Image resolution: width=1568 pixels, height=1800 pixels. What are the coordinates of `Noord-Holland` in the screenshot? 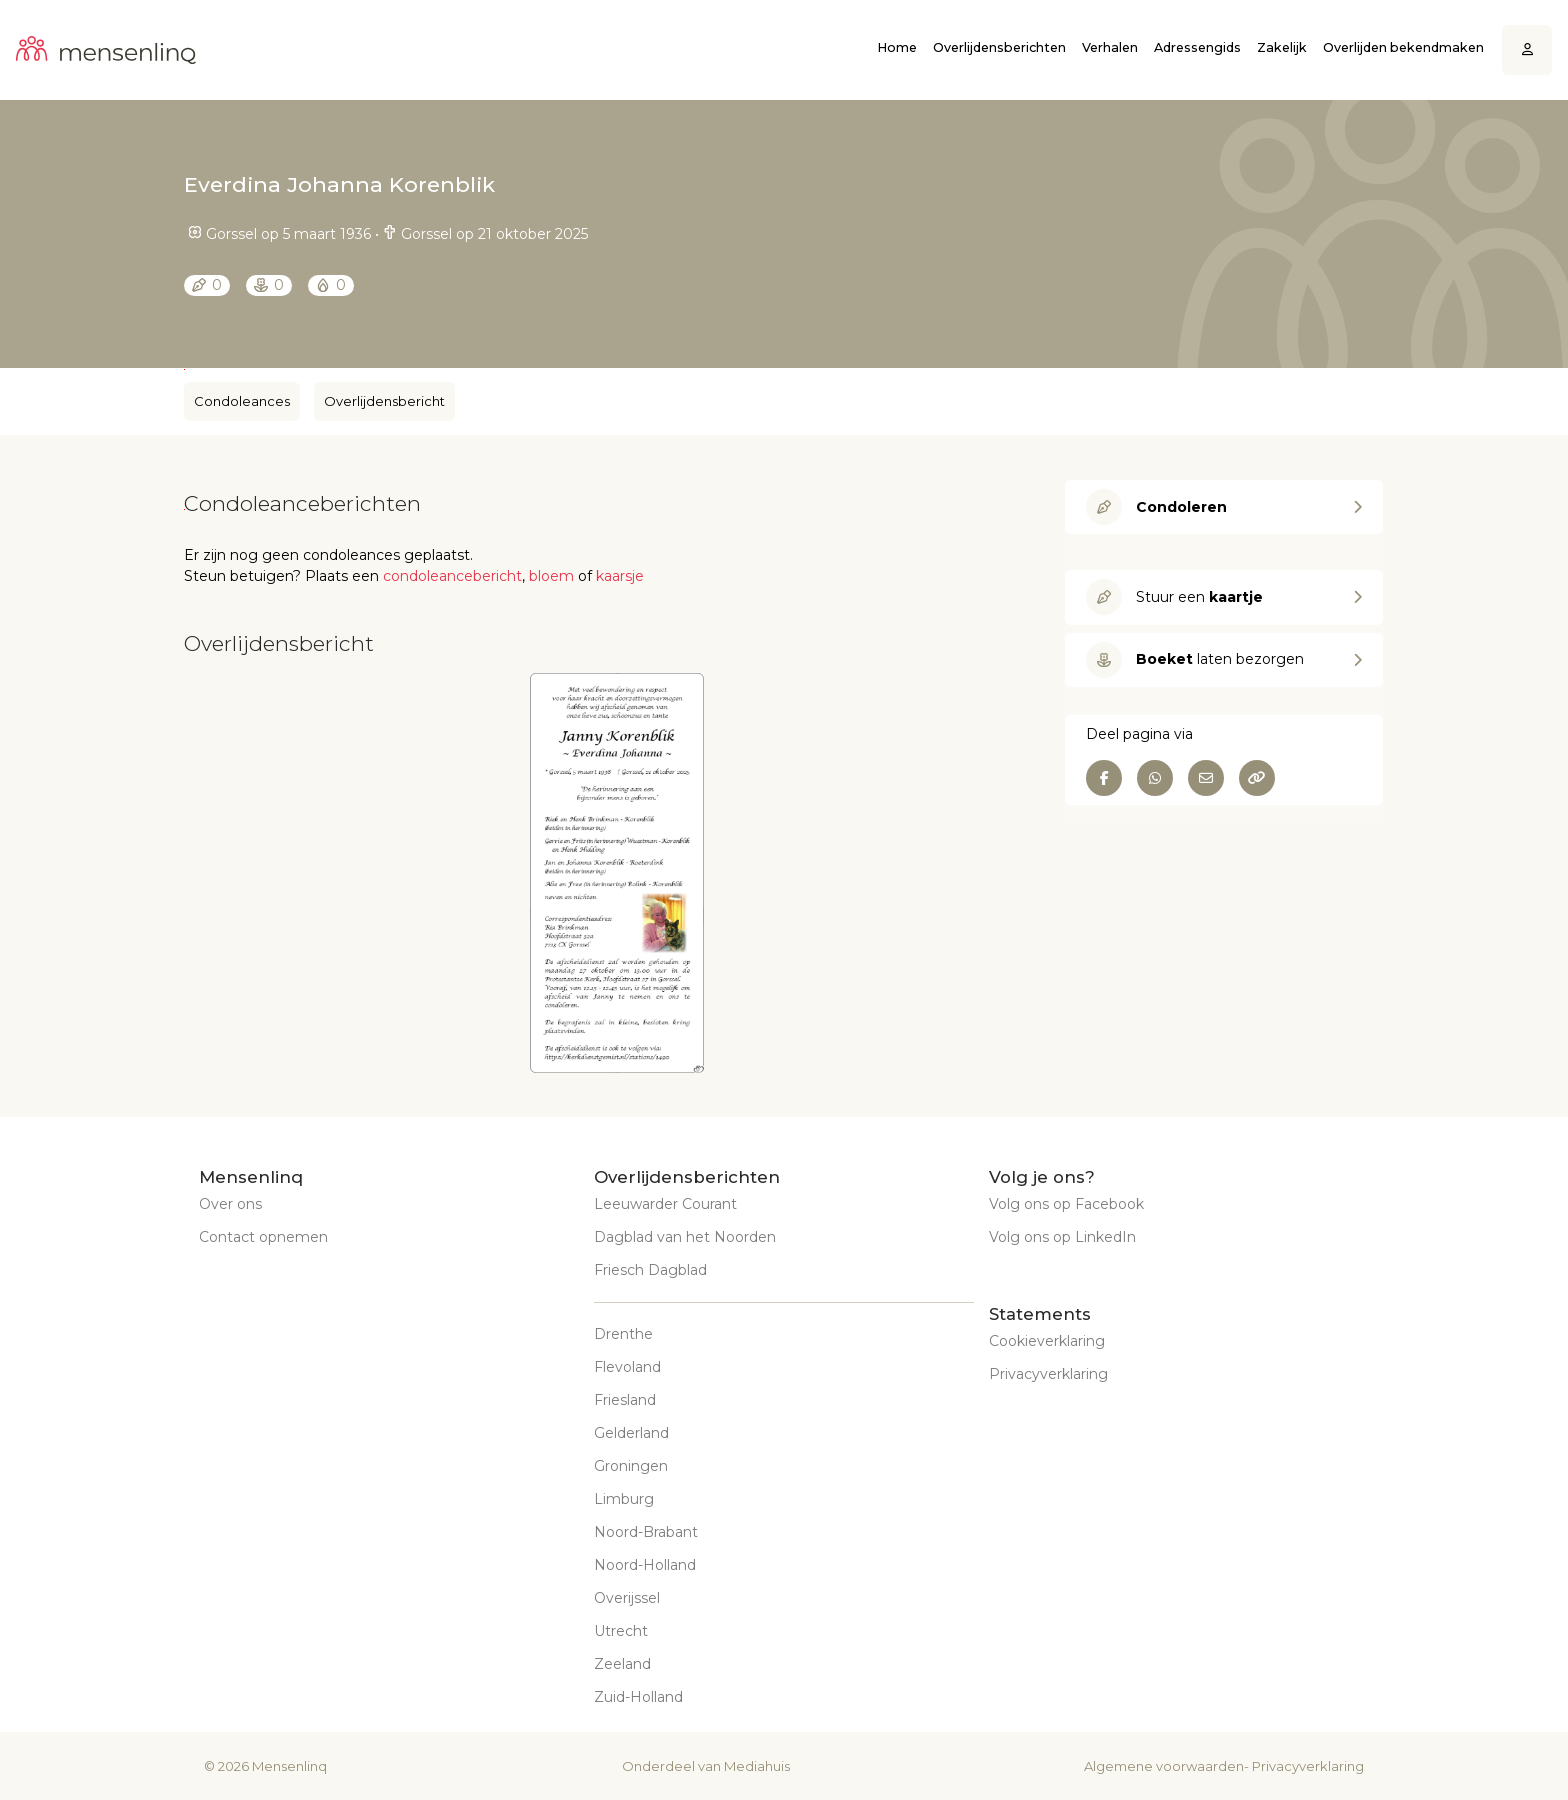 It's located at (645, 1565).